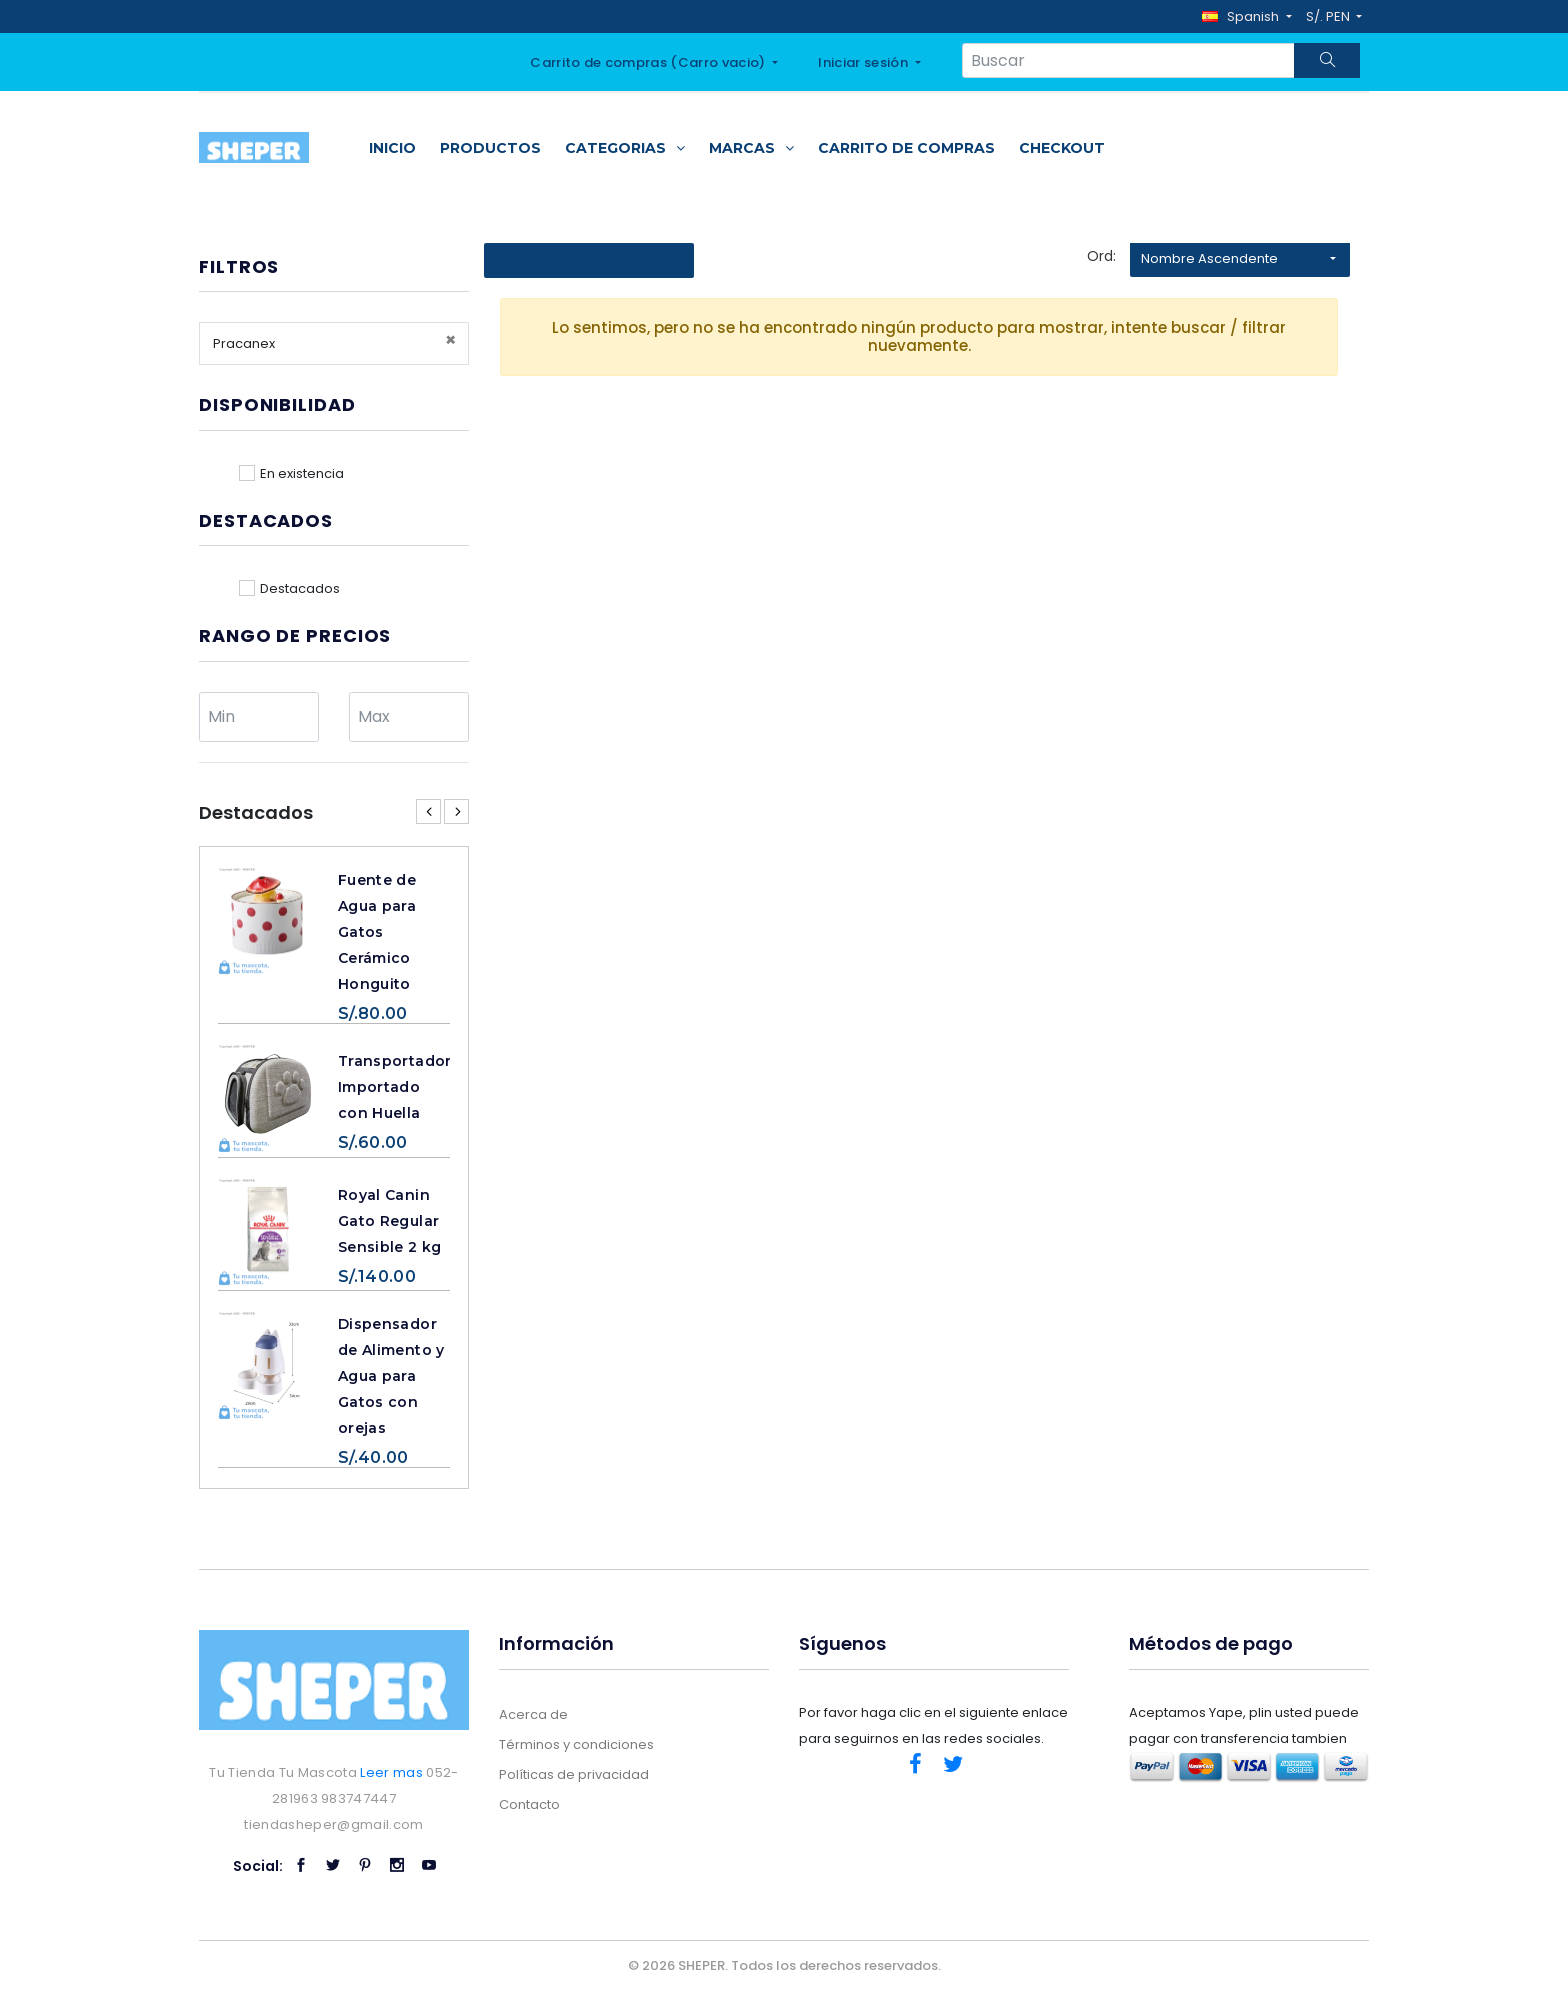 The width and height of the screenshot is (1568, 1990). Describe the element at coordinates (864, 62) in the screenshot. I see `Iniciar sesión` at that location.